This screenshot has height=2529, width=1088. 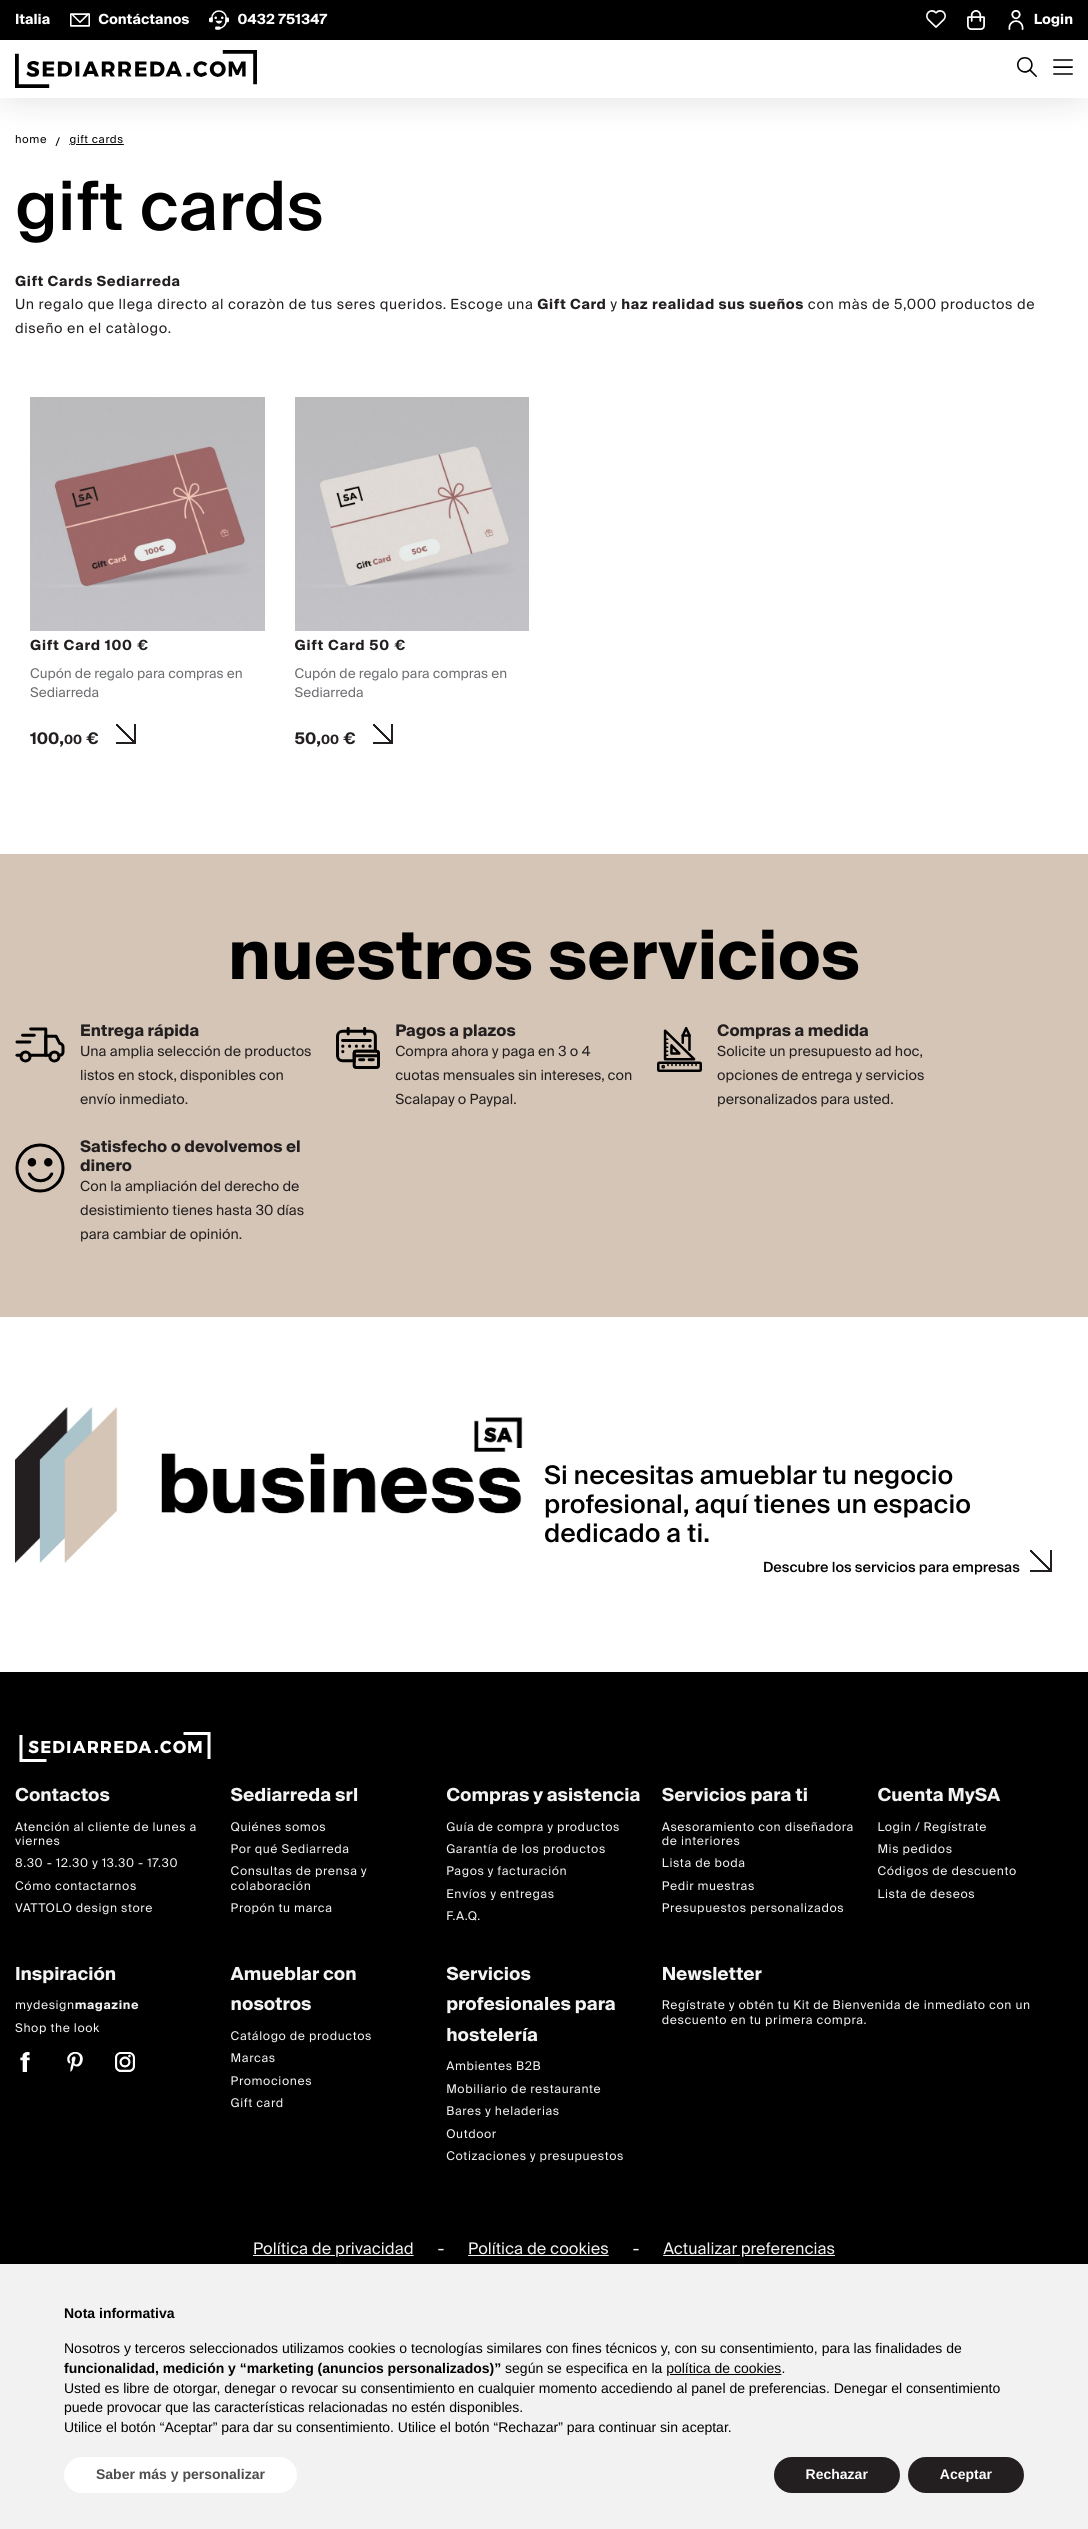 What do you see at coordinates (279, 1827) in the screenshot?
I see `Quiénes somos` at bounding box center [279, 1827].